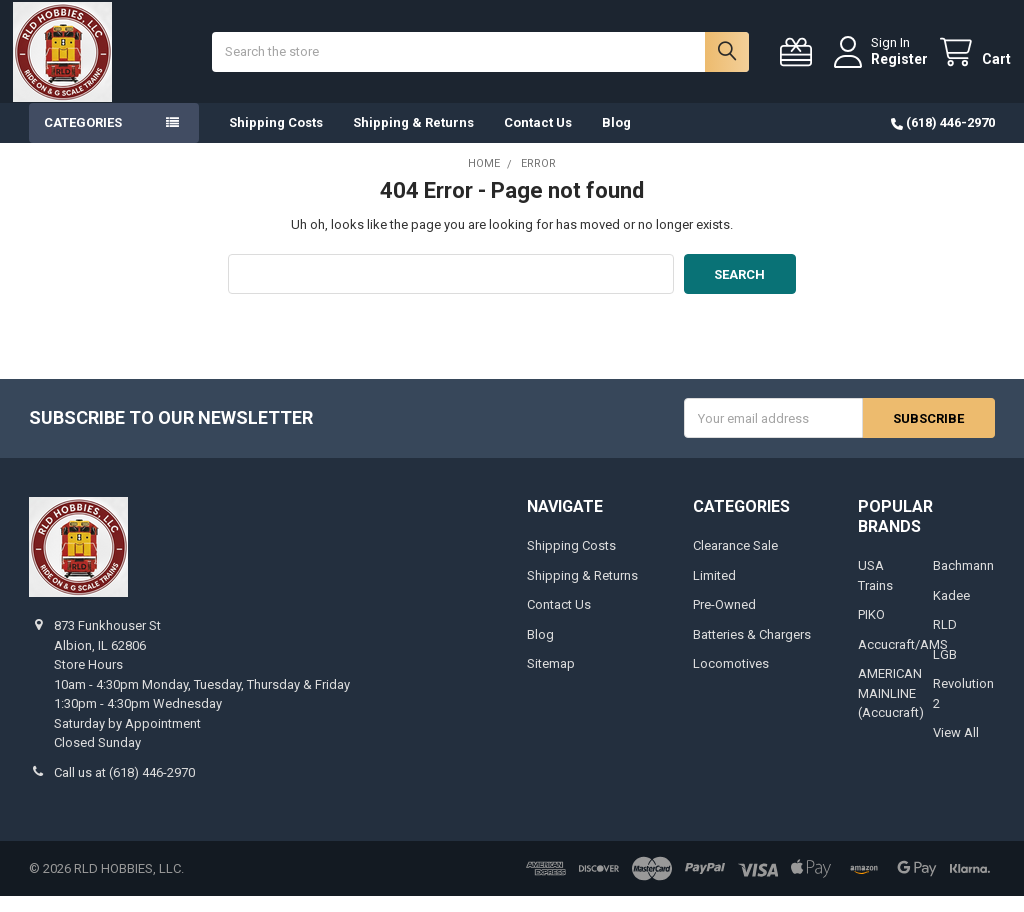  What do you see at coordinates (276, 139) in the screenshot?
I see `Shipping Costs` at bounding box center [276, 139].